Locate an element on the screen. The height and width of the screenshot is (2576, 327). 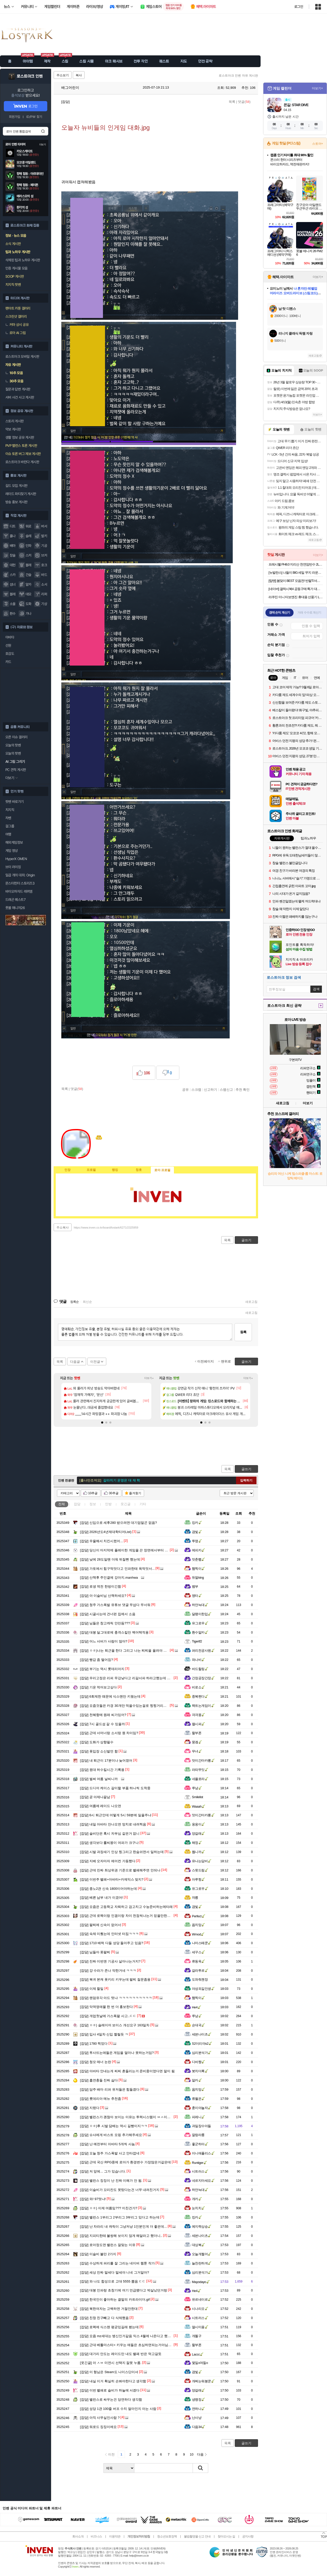
개업첫날에 가스폭팔 사고..ㄷㄷ is located at coordinates (108, 2016).